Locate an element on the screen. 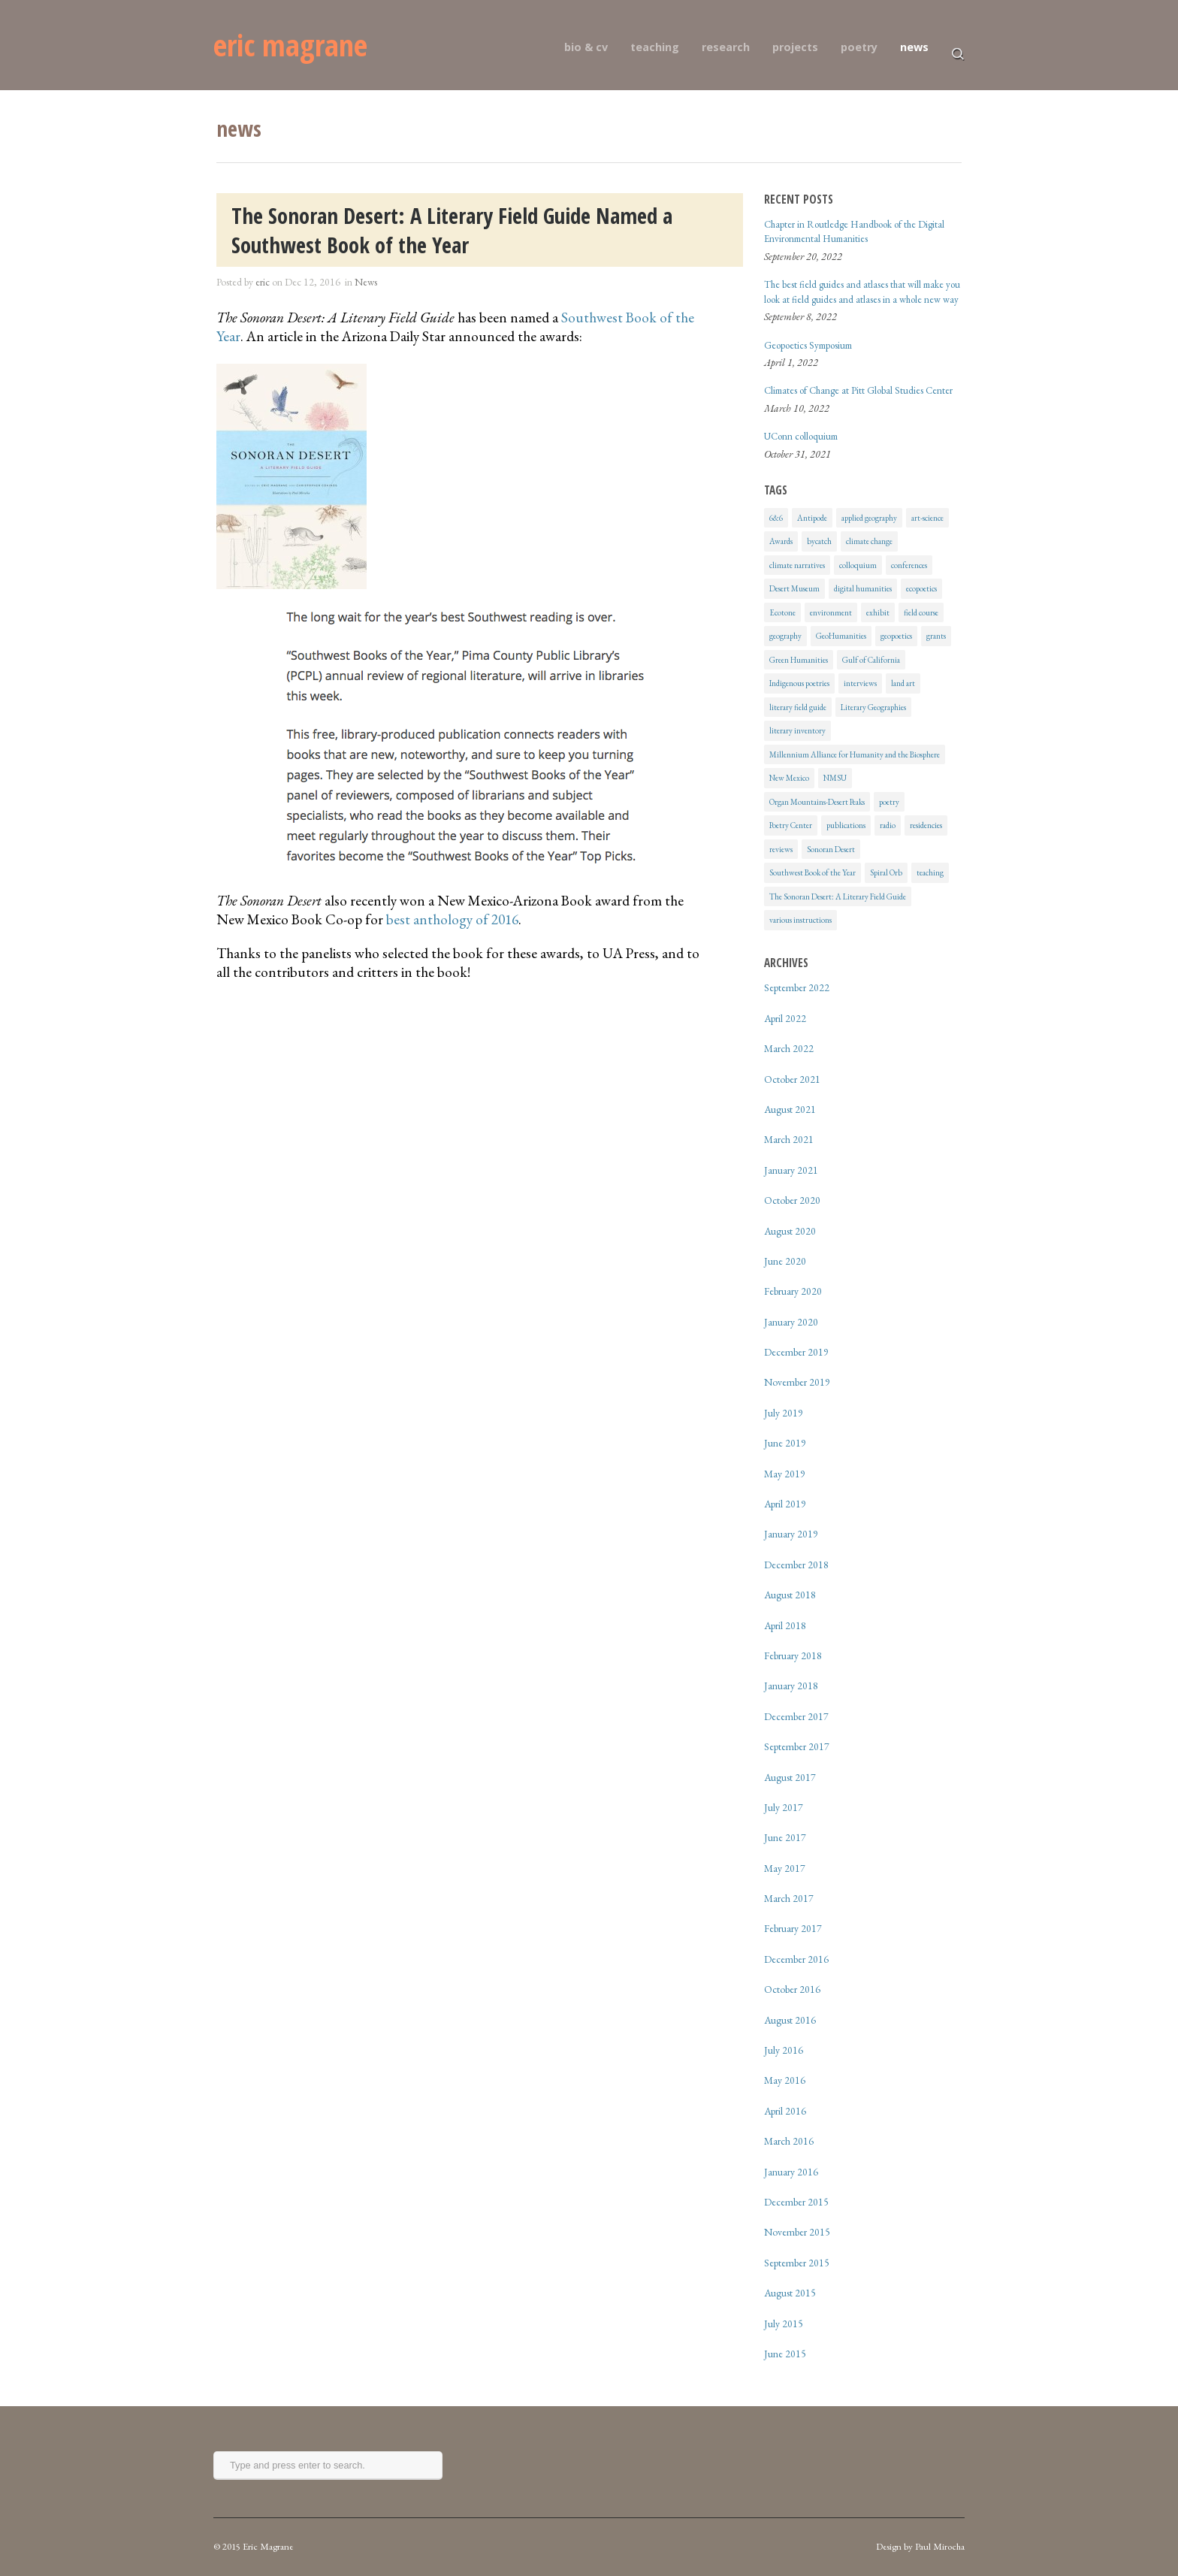 The height and width of the screenshot is (2576, 1178). 6&6 [6&6 (1 item)] is located at coordinates (776, 517).